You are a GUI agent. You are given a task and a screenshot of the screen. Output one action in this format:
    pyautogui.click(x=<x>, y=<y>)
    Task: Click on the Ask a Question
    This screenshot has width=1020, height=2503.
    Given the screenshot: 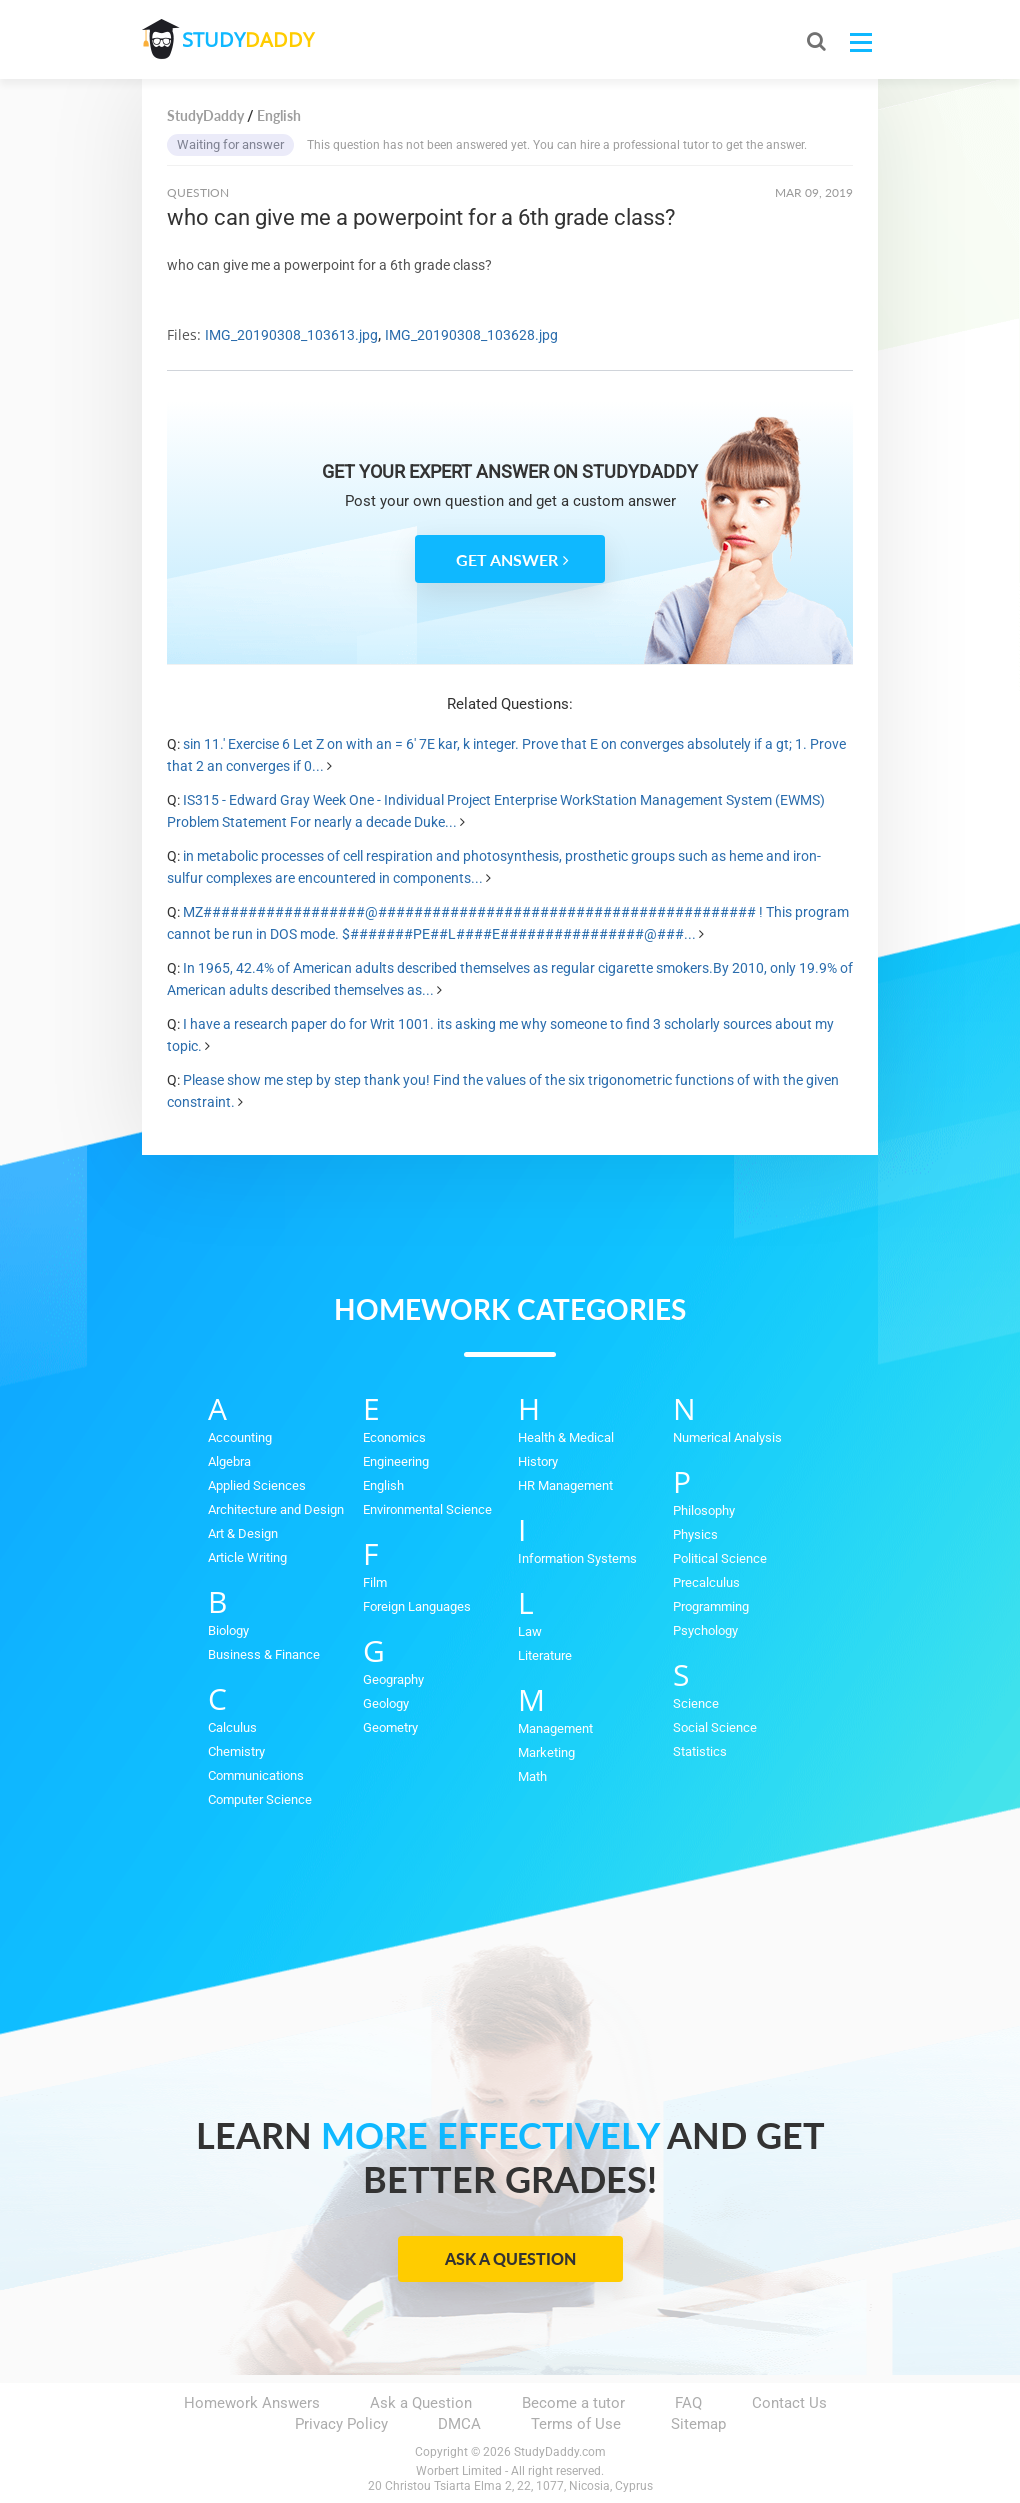 What is the action you would take?
    pyautogui.click(x=510, y=2258)
    